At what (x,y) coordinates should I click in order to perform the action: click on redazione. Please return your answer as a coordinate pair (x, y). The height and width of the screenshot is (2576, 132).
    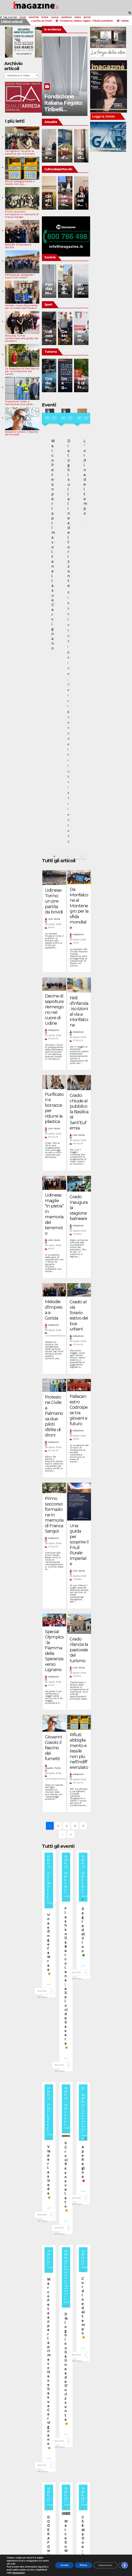
    Looking at the image, I should click on (78, 934).